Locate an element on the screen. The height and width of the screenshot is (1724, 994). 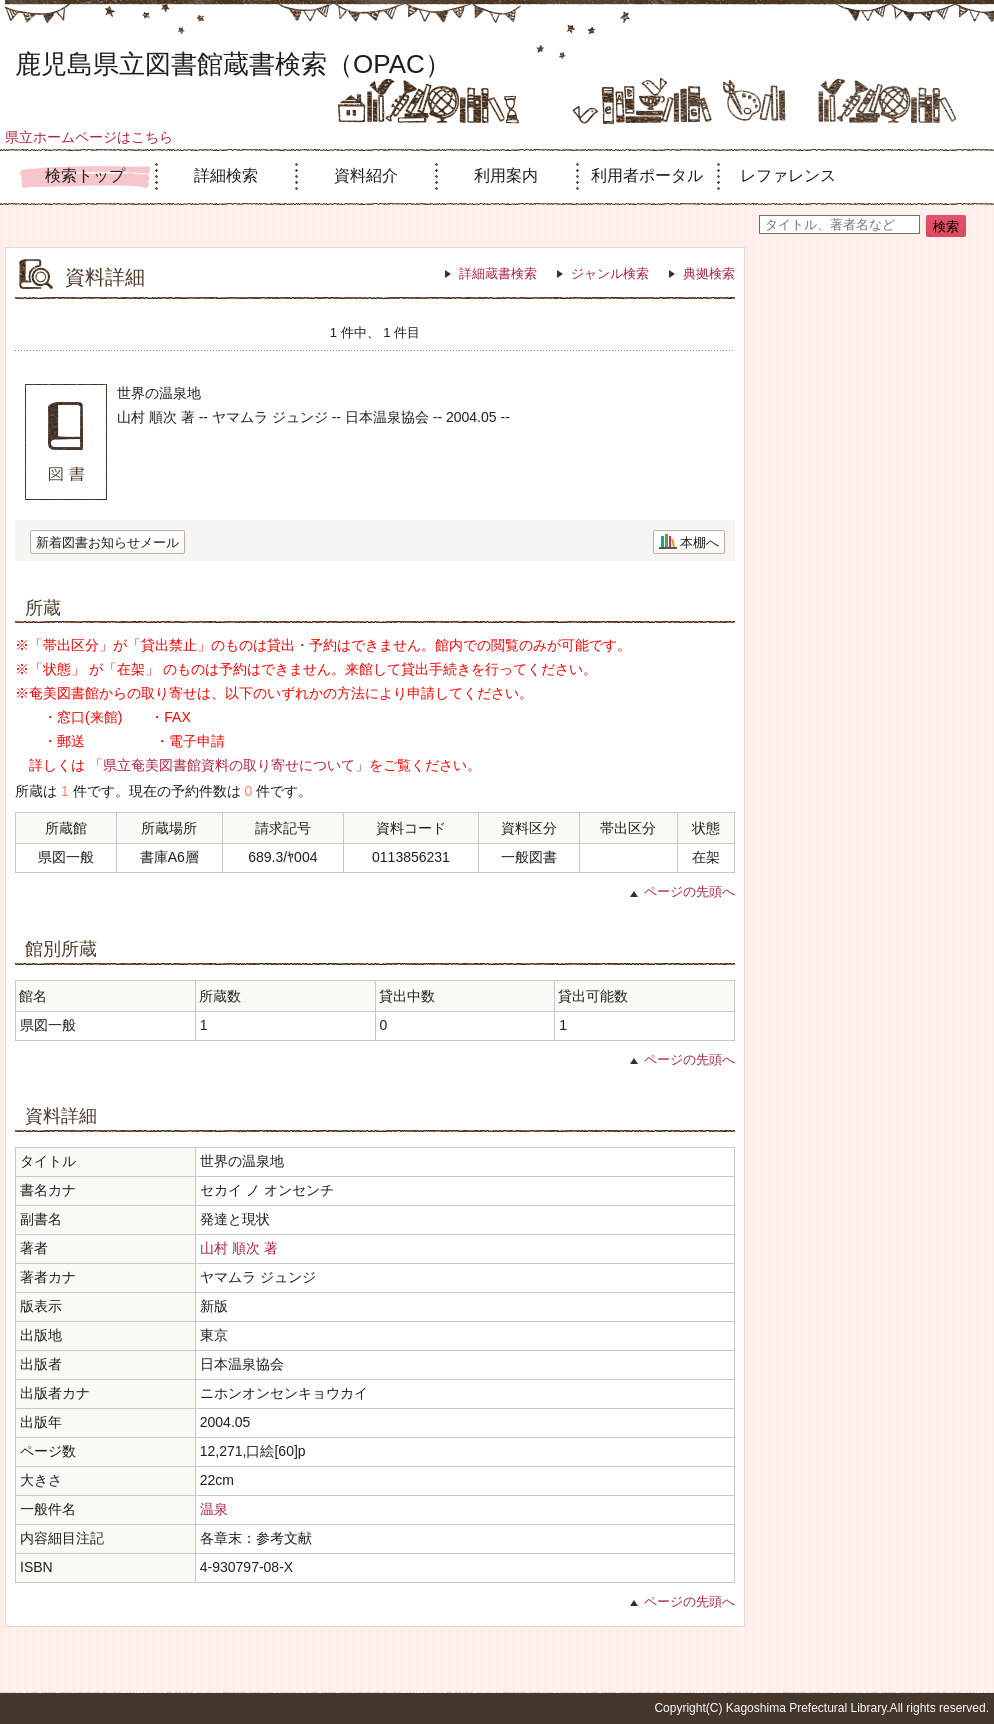
検索トップ is located at coordinates (85, 175).